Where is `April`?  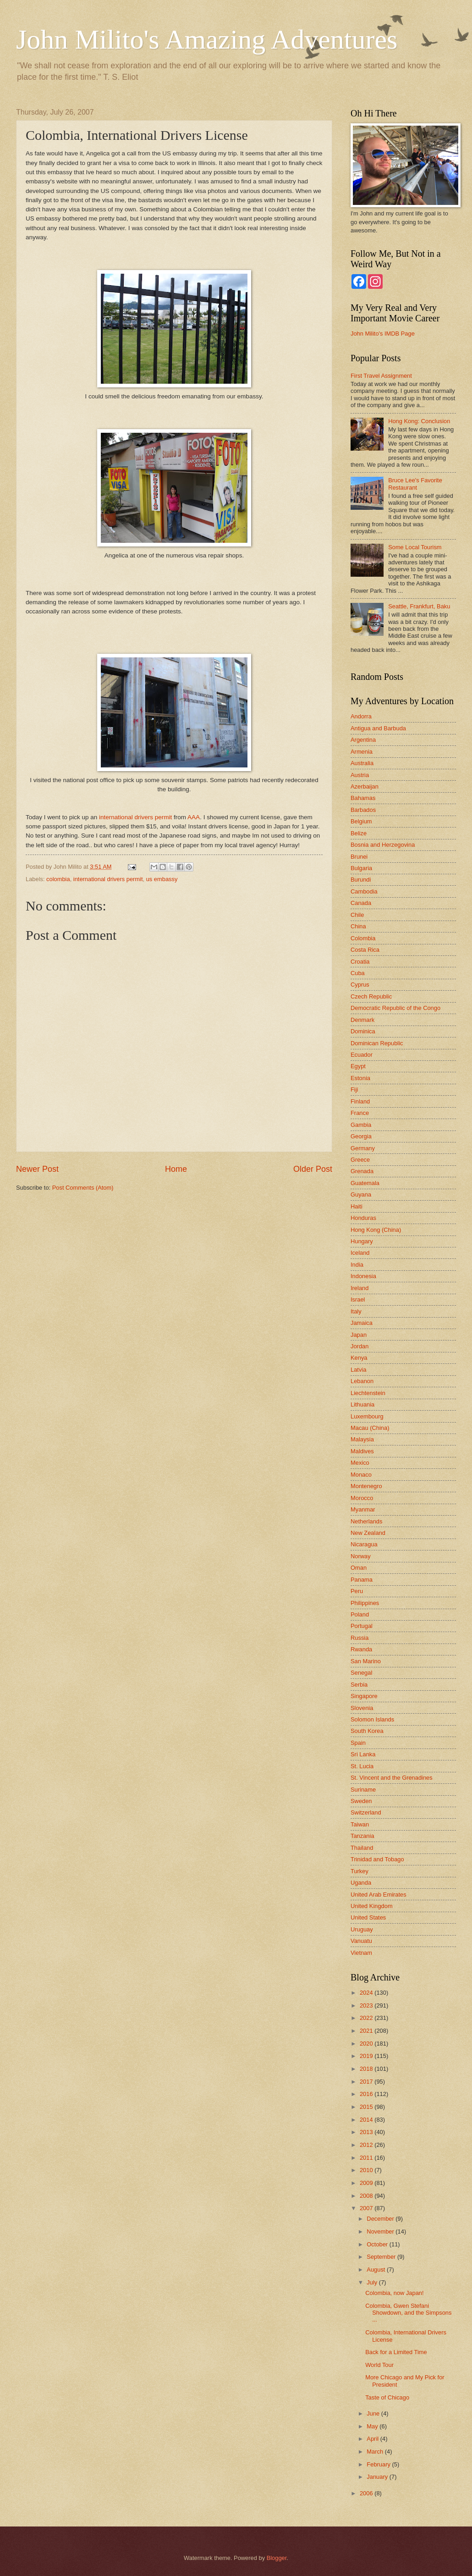
April is located at coordinates (373, 2438).